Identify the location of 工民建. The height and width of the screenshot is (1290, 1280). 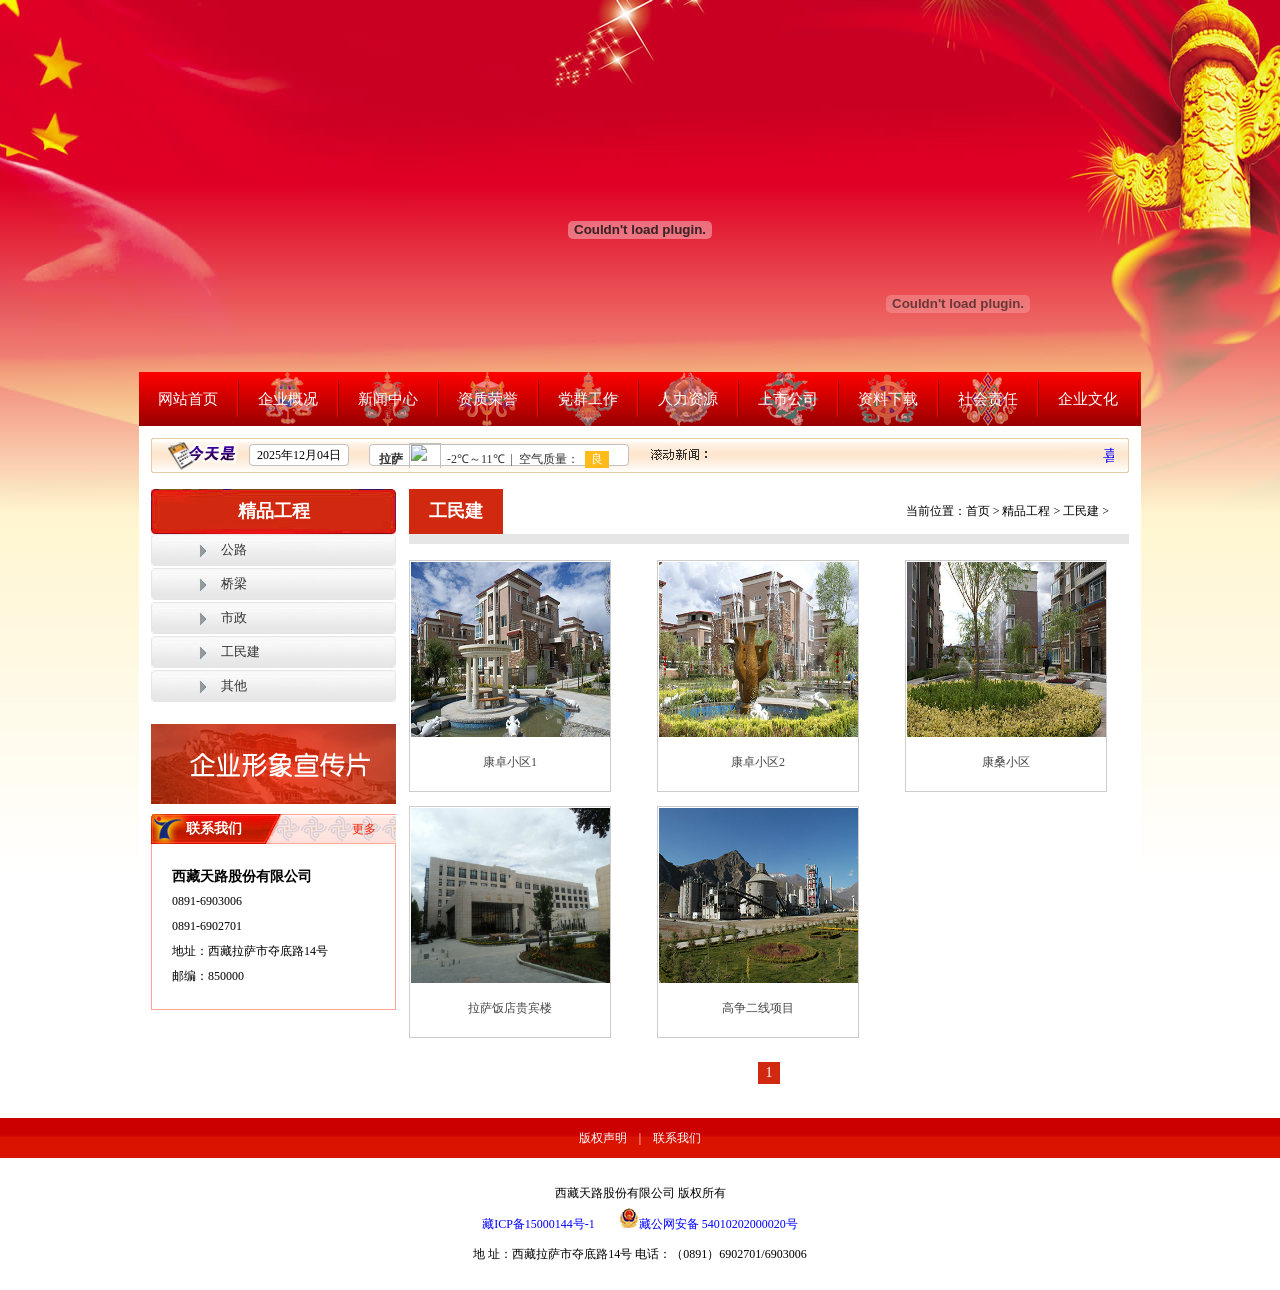
(240, 651).